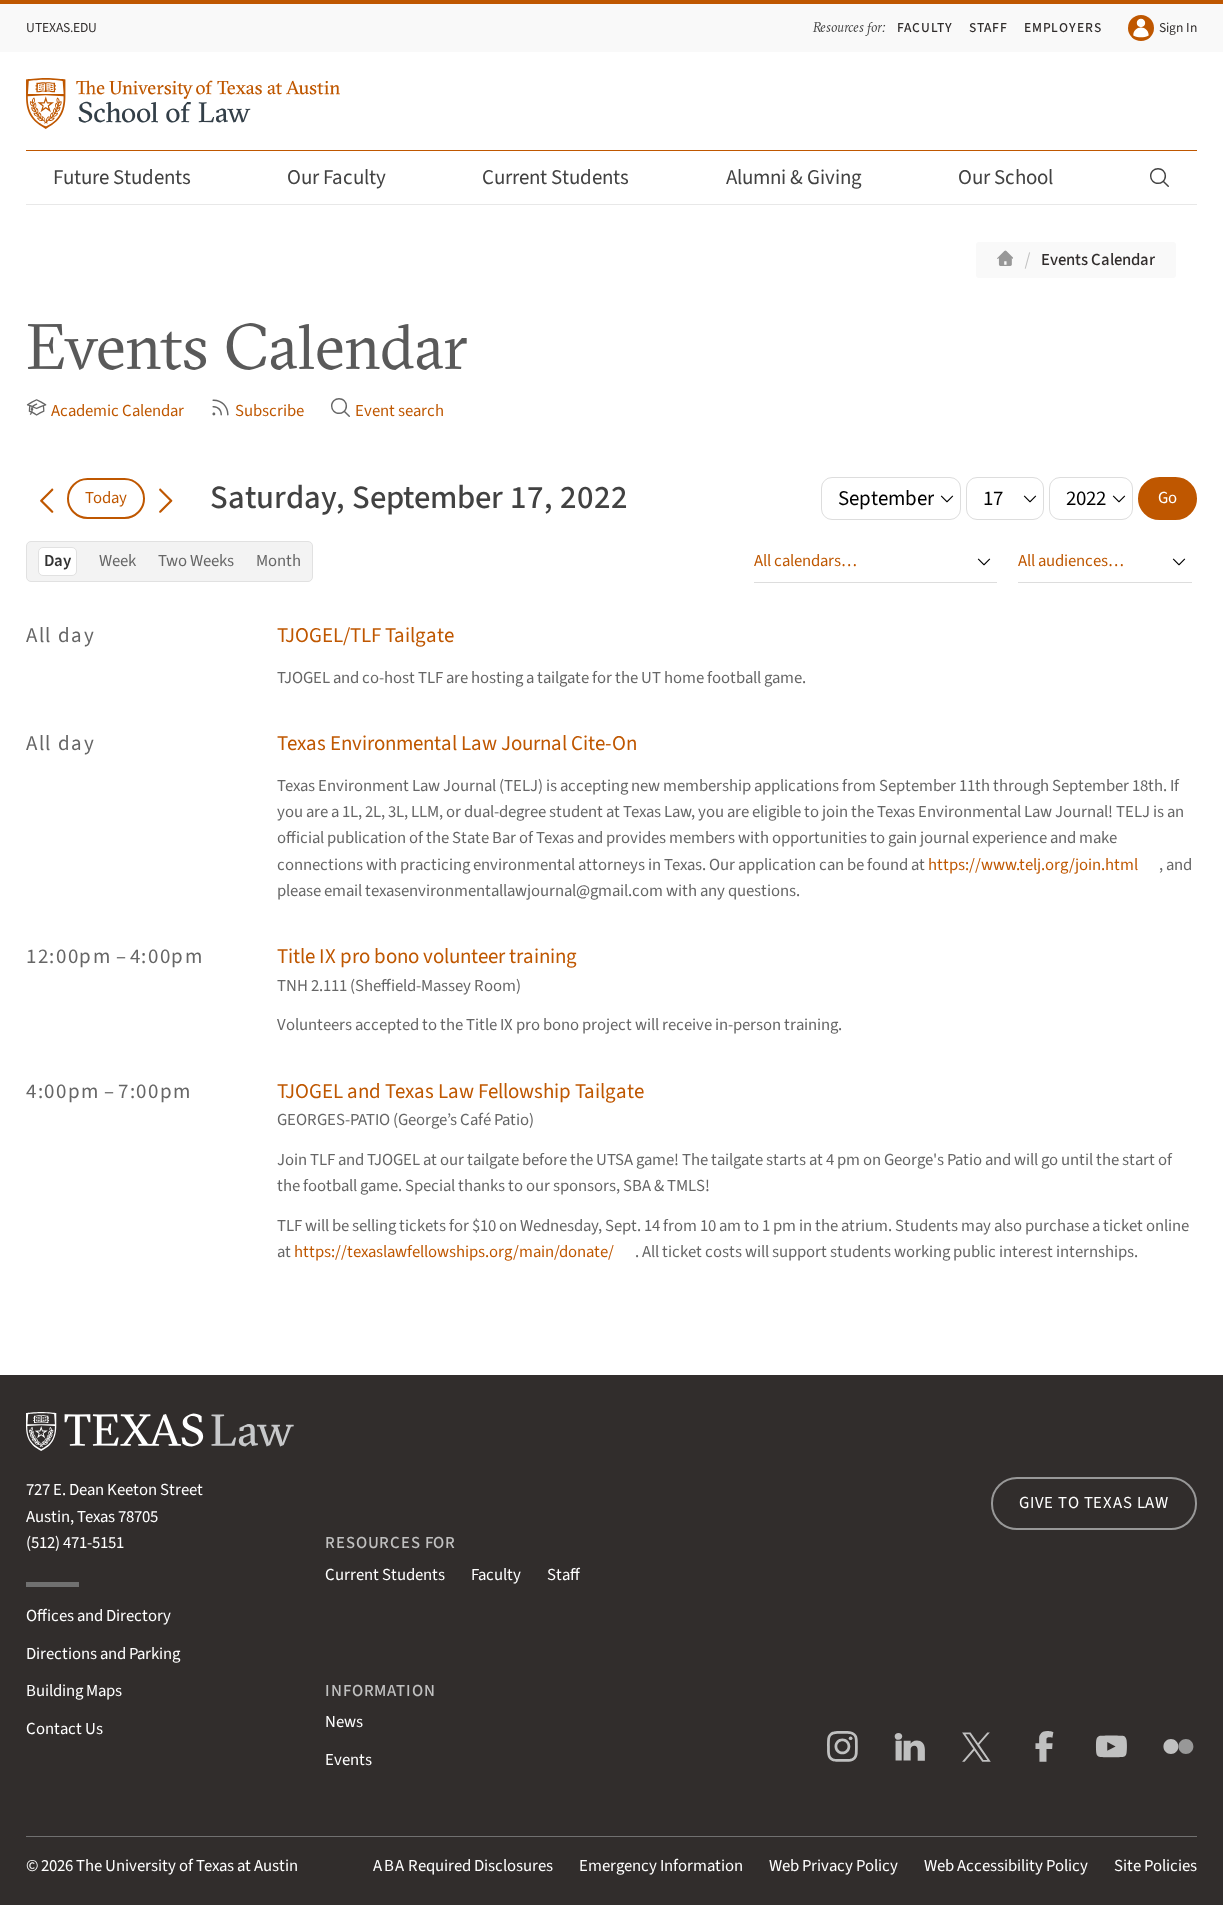  Describe the element at coordinates (344, 1722) in the screenshot. I see `News` at that location.